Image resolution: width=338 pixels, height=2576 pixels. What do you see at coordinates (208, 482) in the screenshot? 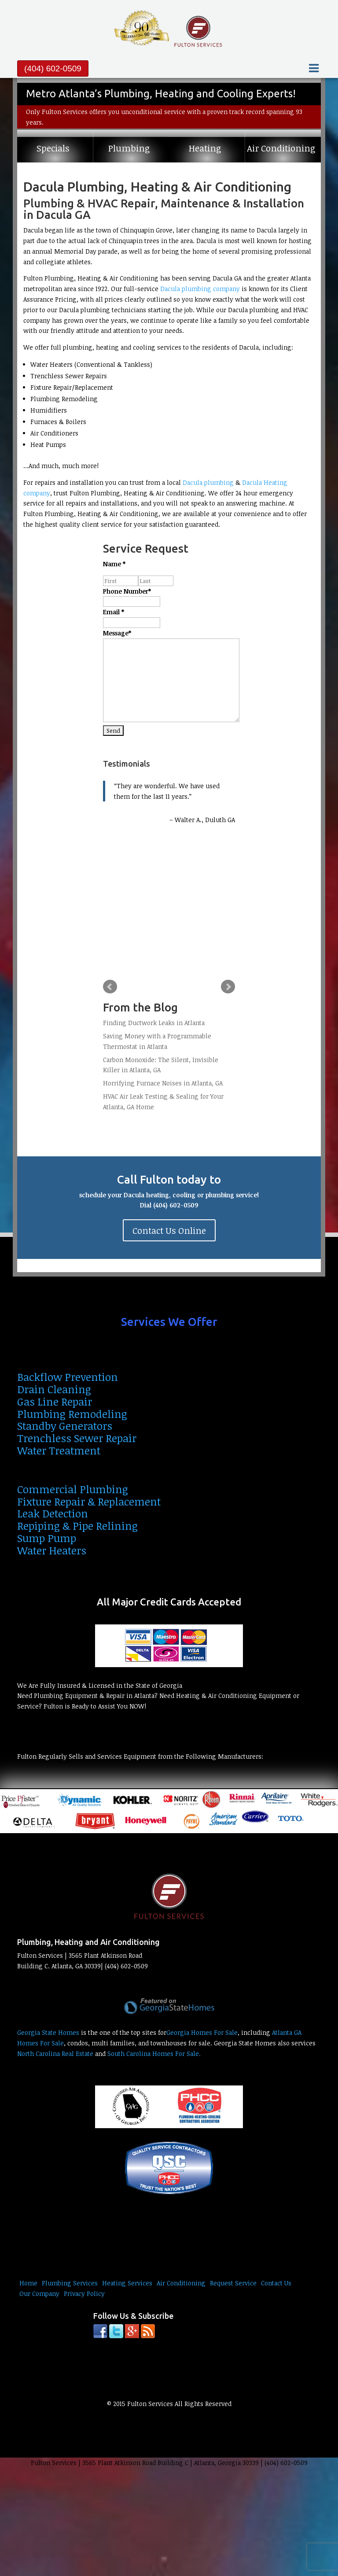
I see `Dacula plumbing` at bounding box center [208, 482].